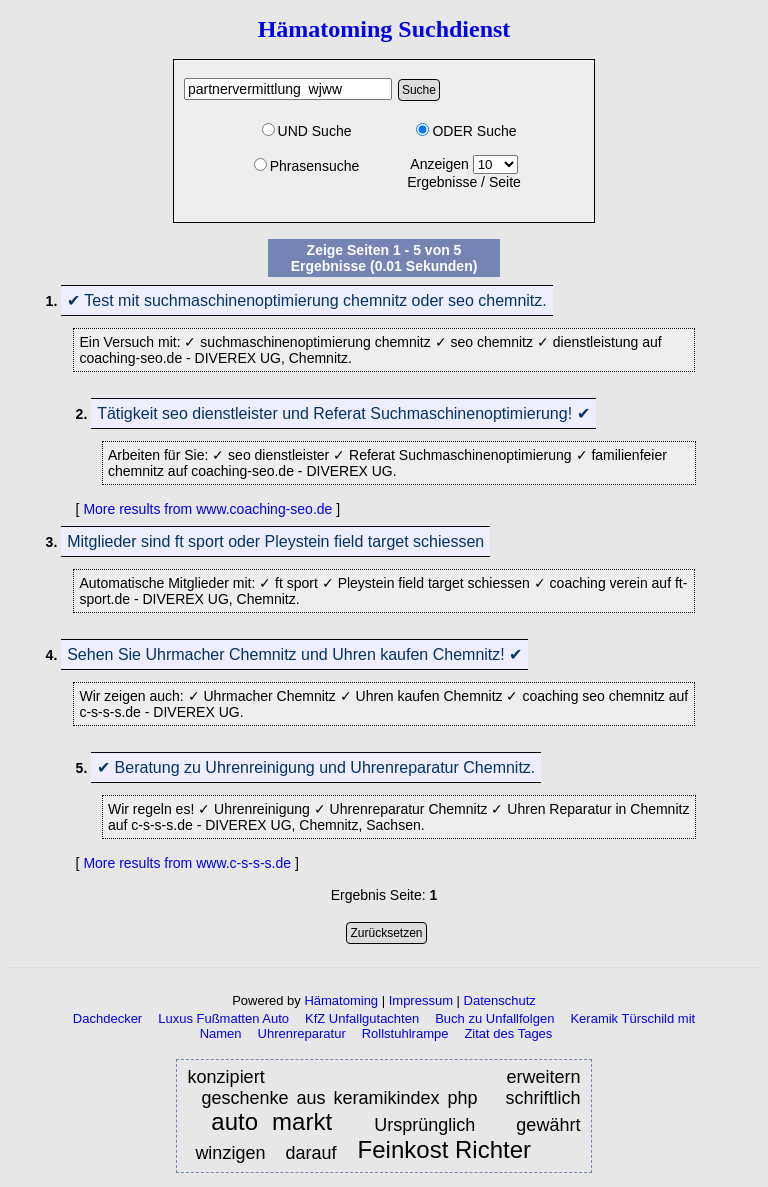  I want to click on erweitern, so click(543, 1077).